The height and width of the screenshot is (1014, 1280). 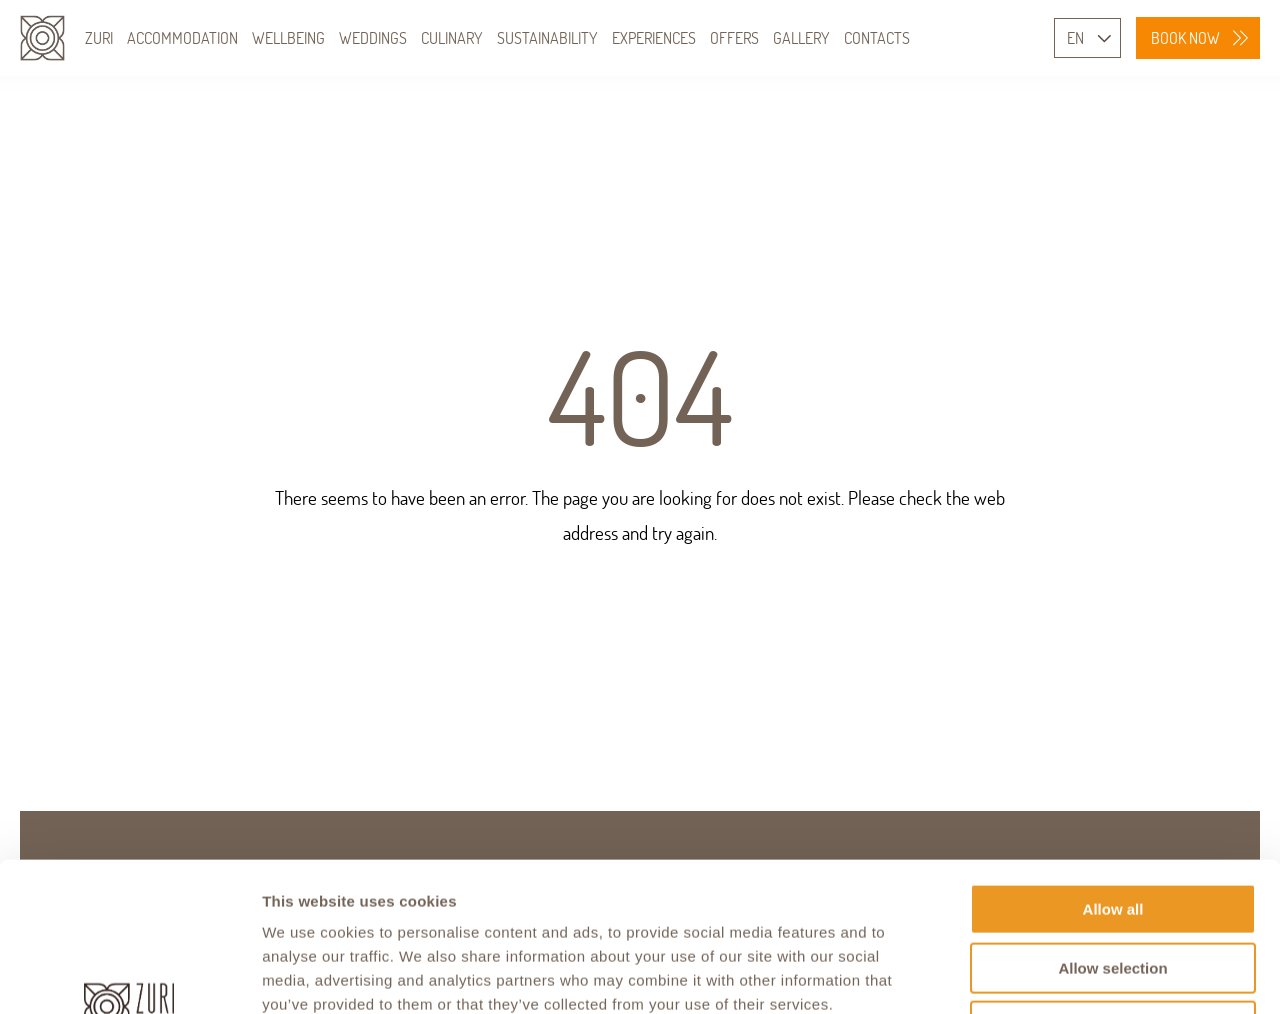 What do you see at coordinates (1075, 38) in the screenshot?
I see `EN` at bounding box center [1075, 38].